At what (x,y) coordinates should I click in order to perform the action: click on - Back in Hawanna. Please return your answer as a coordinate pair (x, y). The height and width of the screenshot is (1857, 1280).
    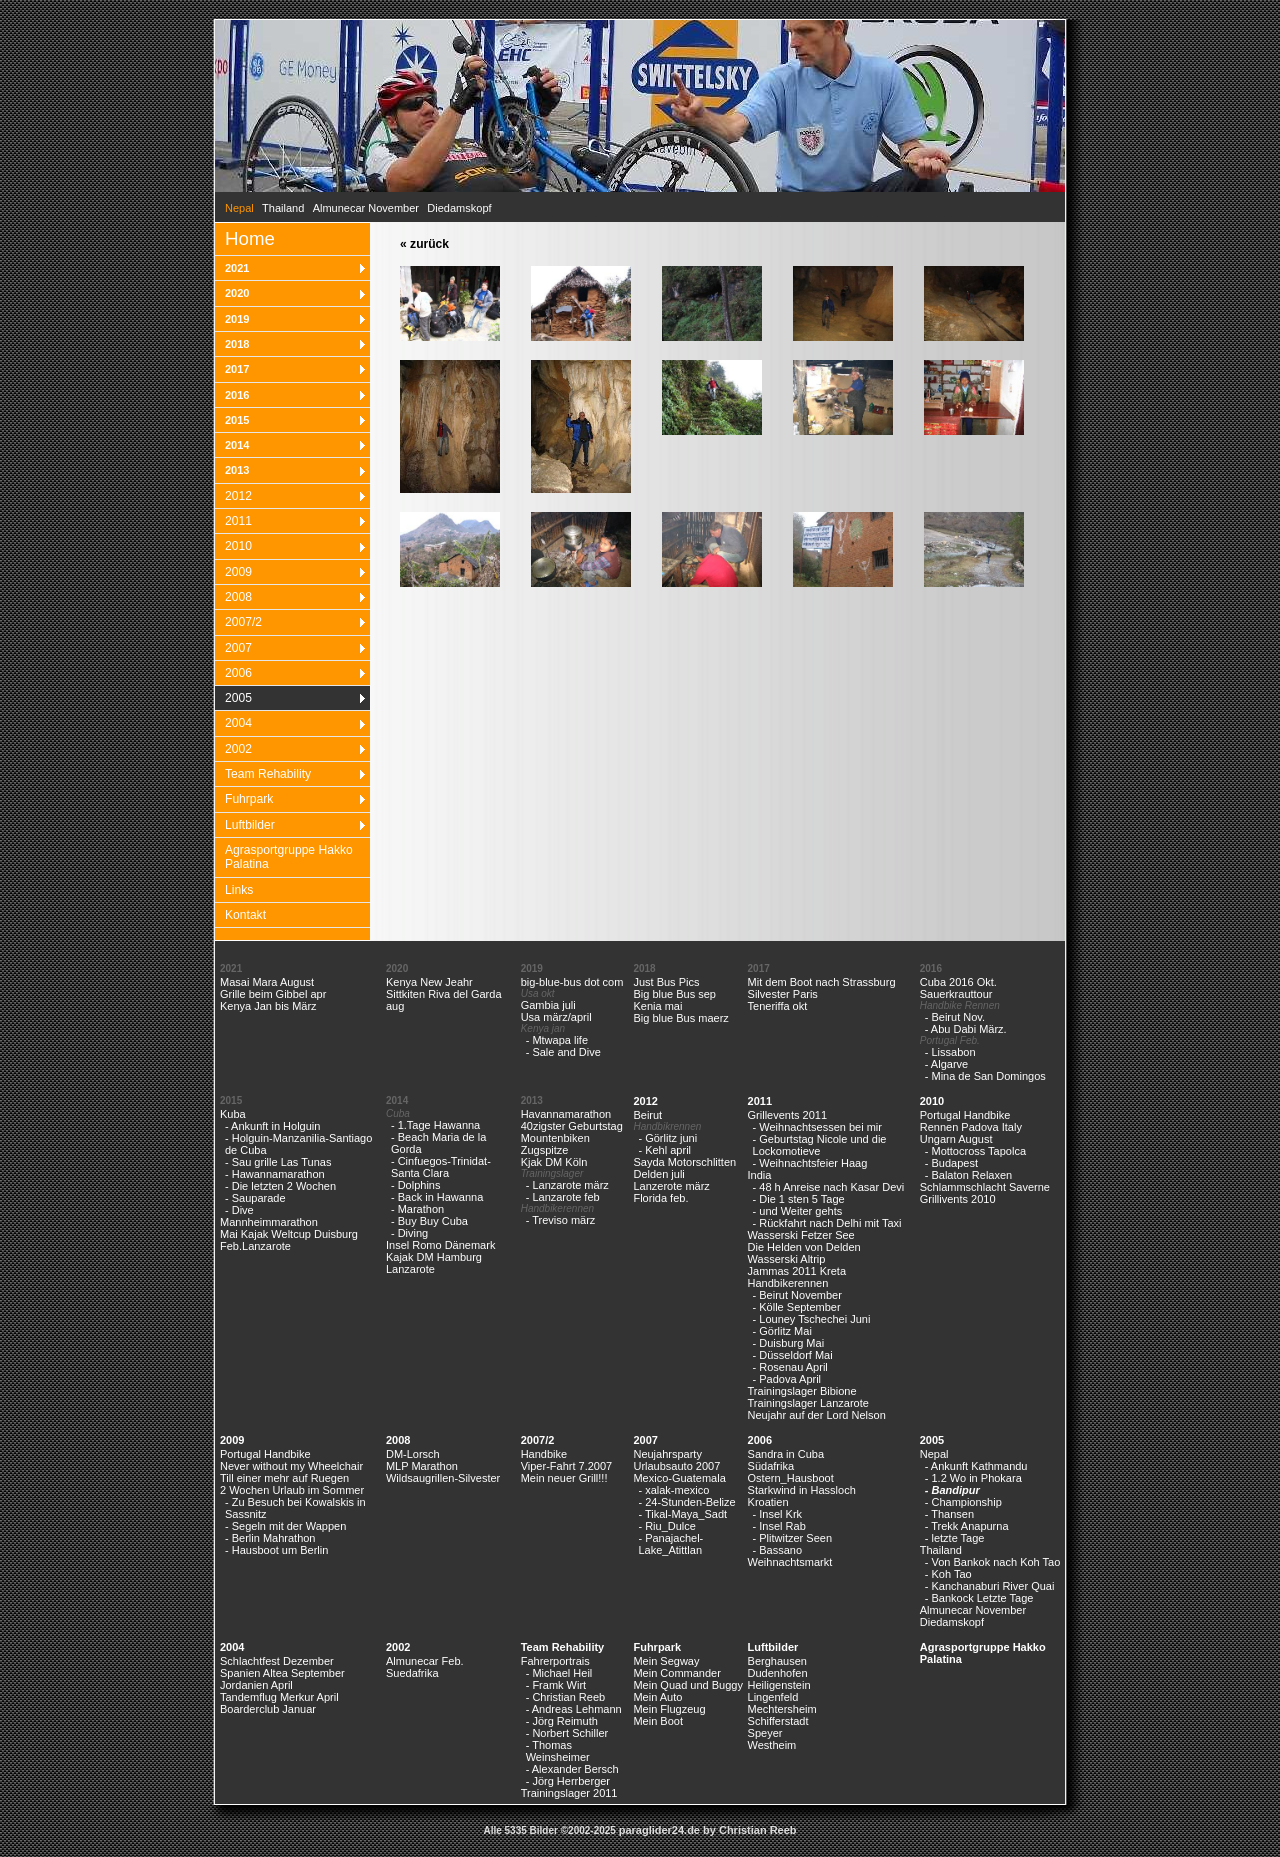
    Looking at the image, I should click on (437, 1197).